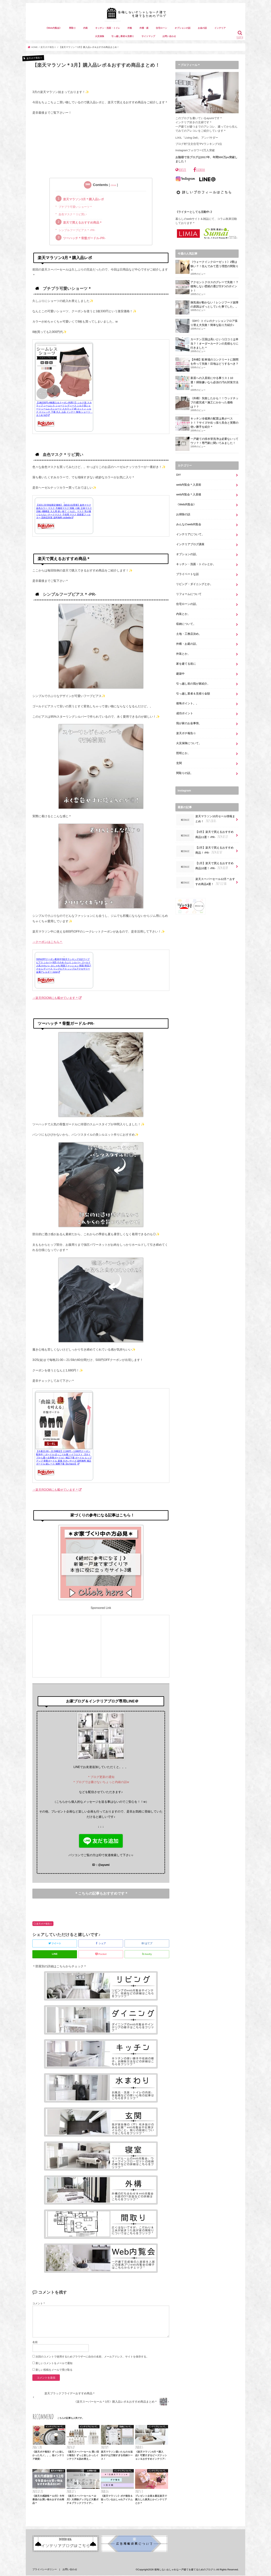  Describe the element at coordinates (143, 28) in the screenshot. I see `外構・庭` at that location.